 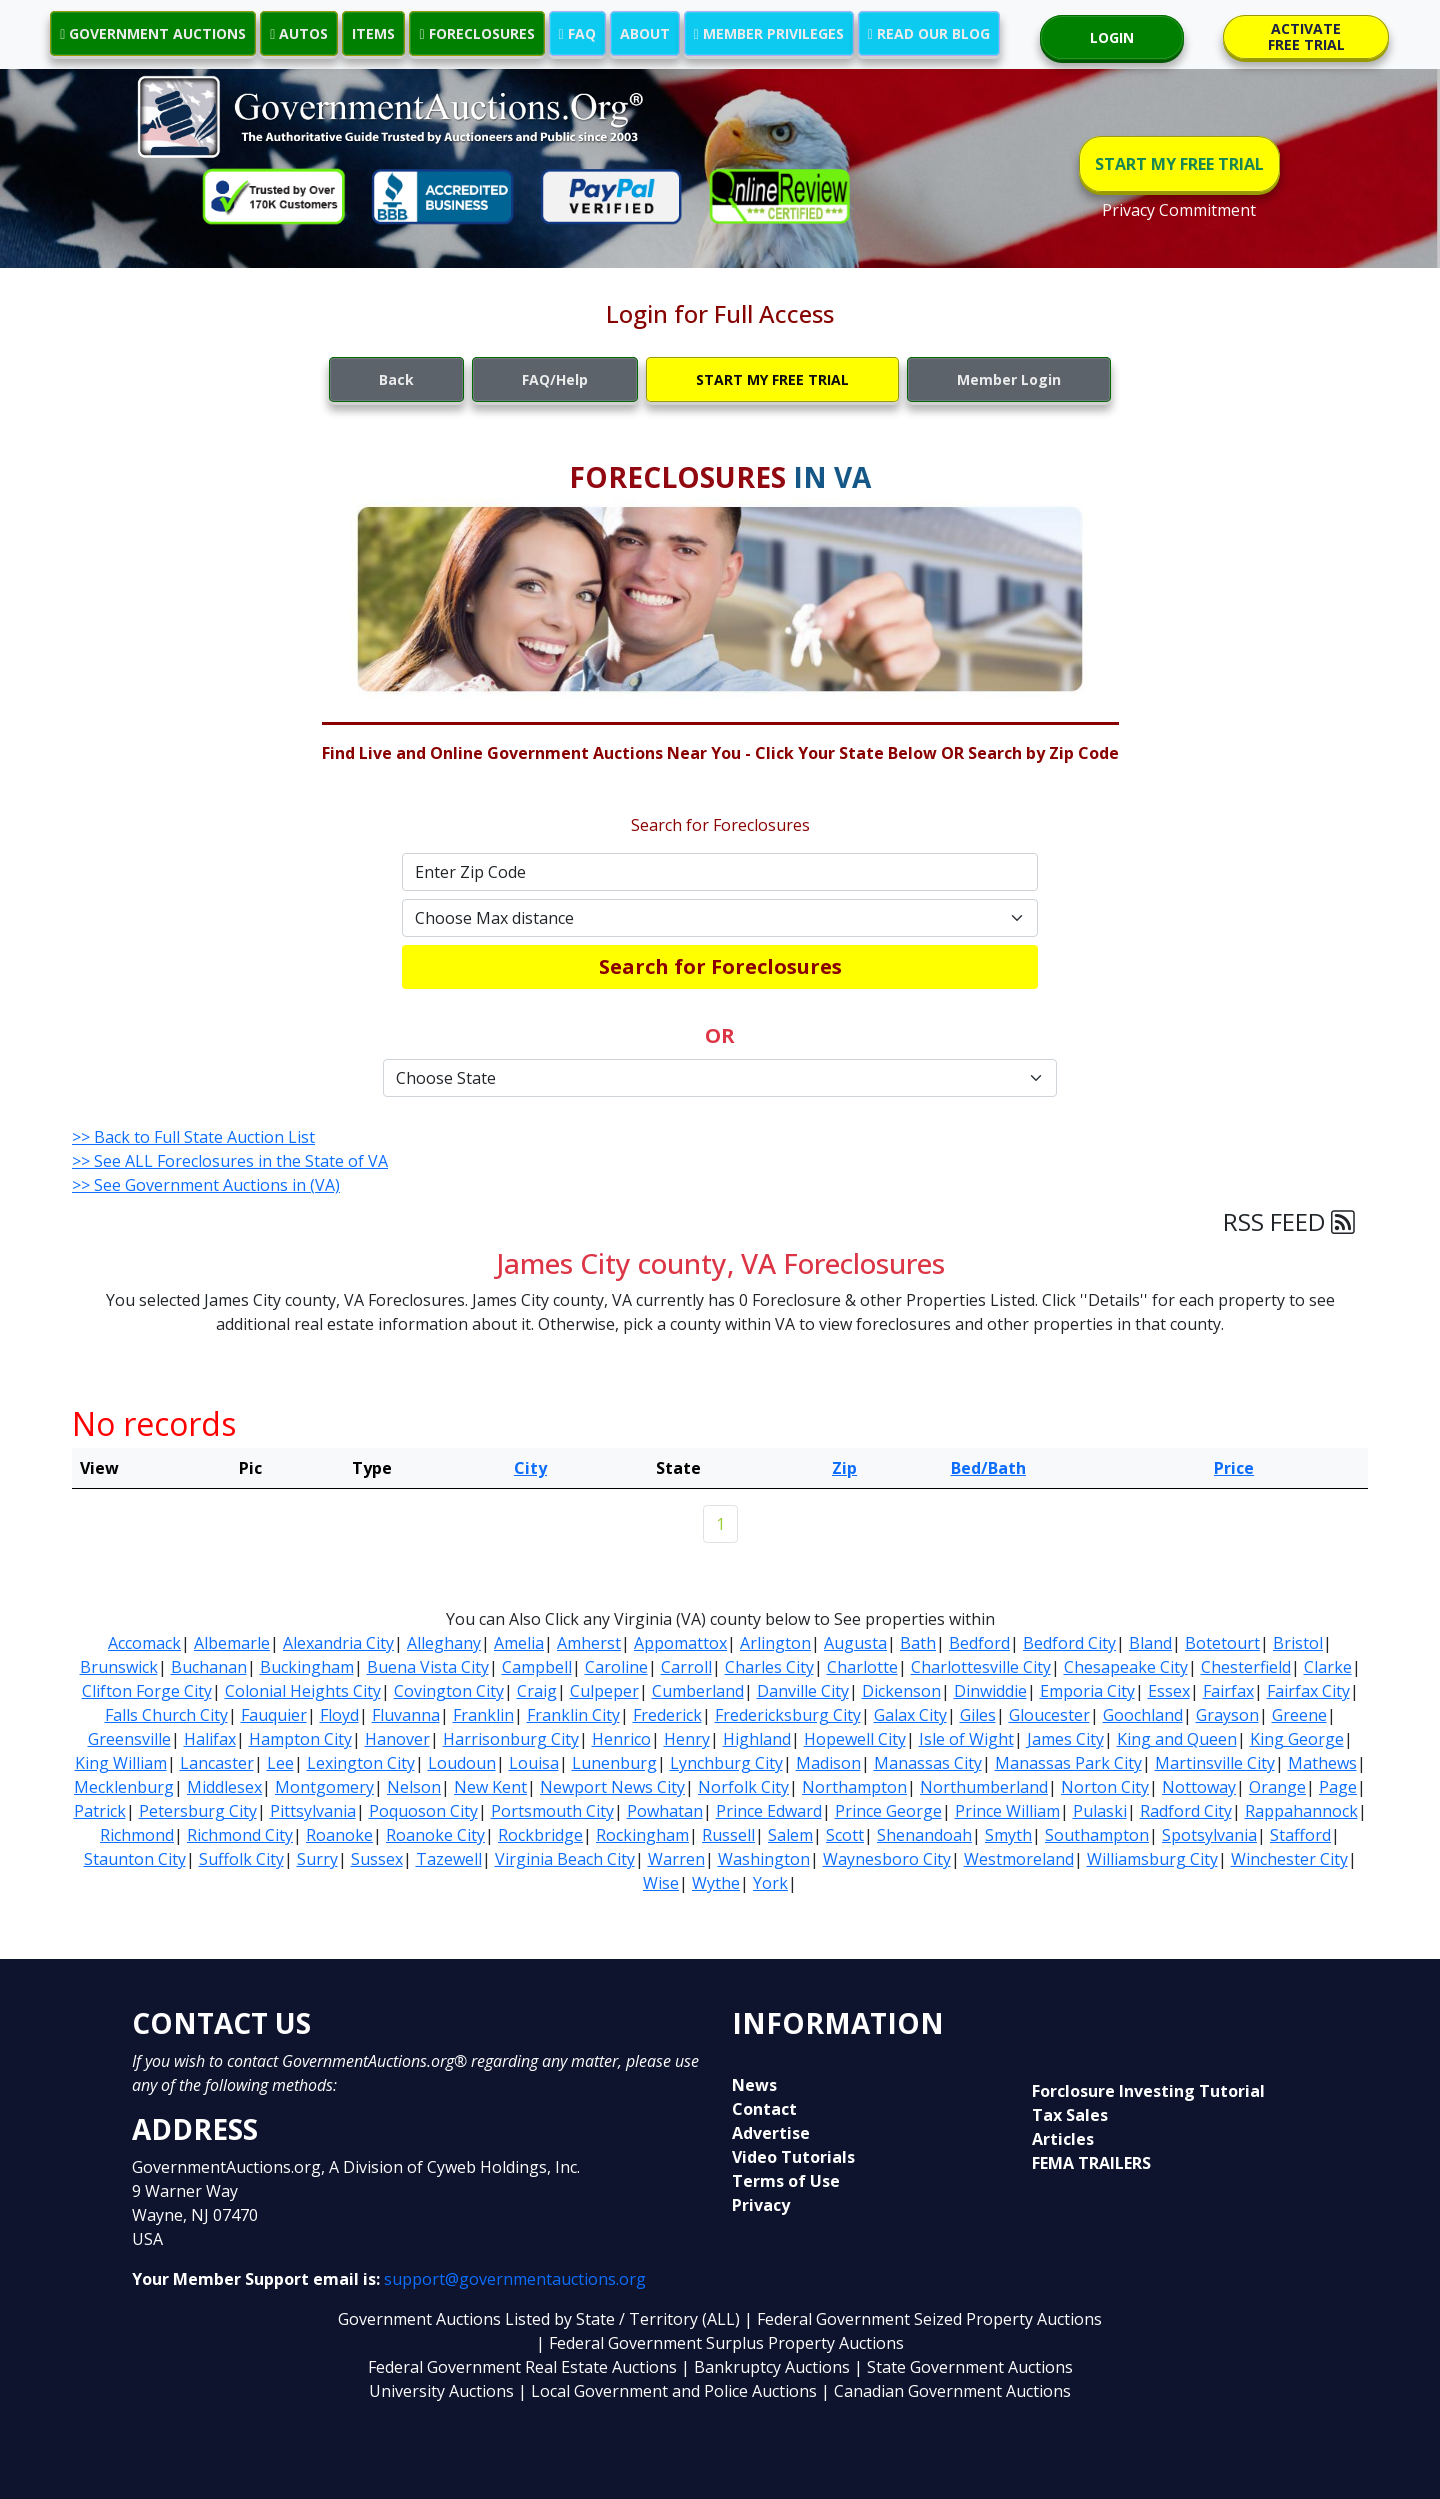 What do you see at coordinates (1299, 1715) in the screenshot?
I see `Greene` at bounding box center [1299, 1715].